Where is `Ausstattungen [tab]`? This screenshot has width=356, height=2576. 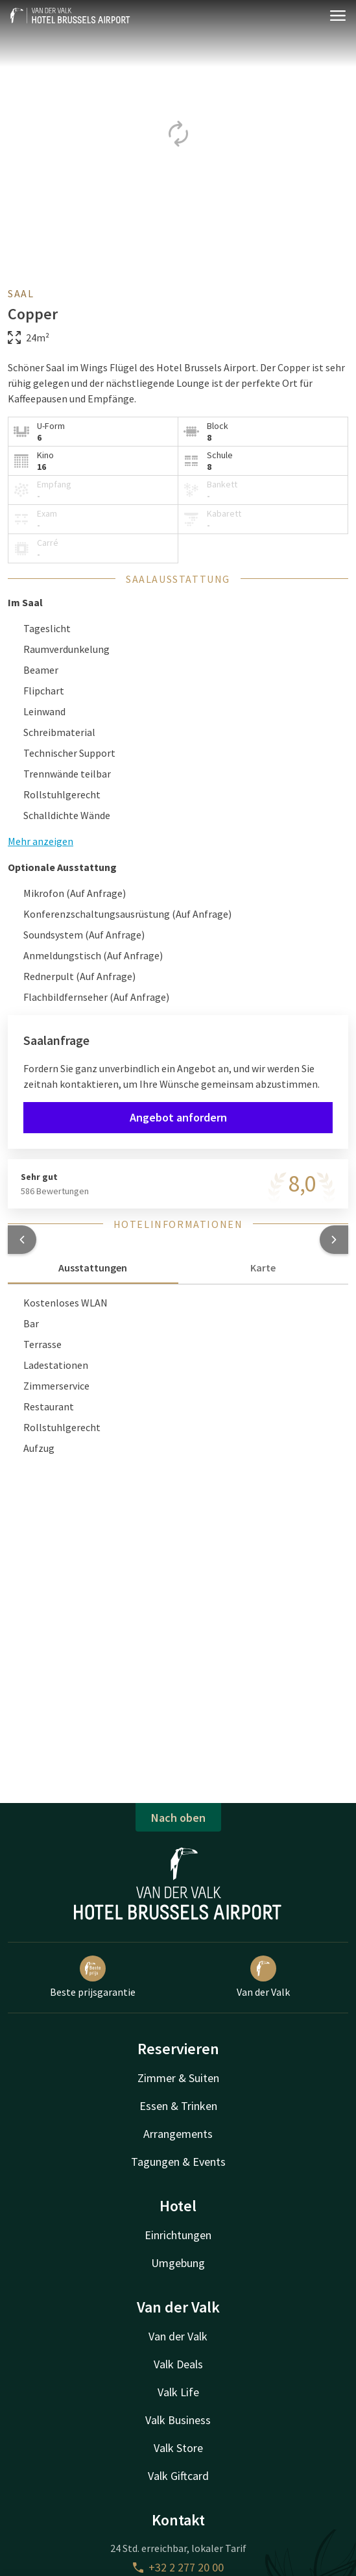
Ausstattungen [tab] is located at coordinates (92, 1267).